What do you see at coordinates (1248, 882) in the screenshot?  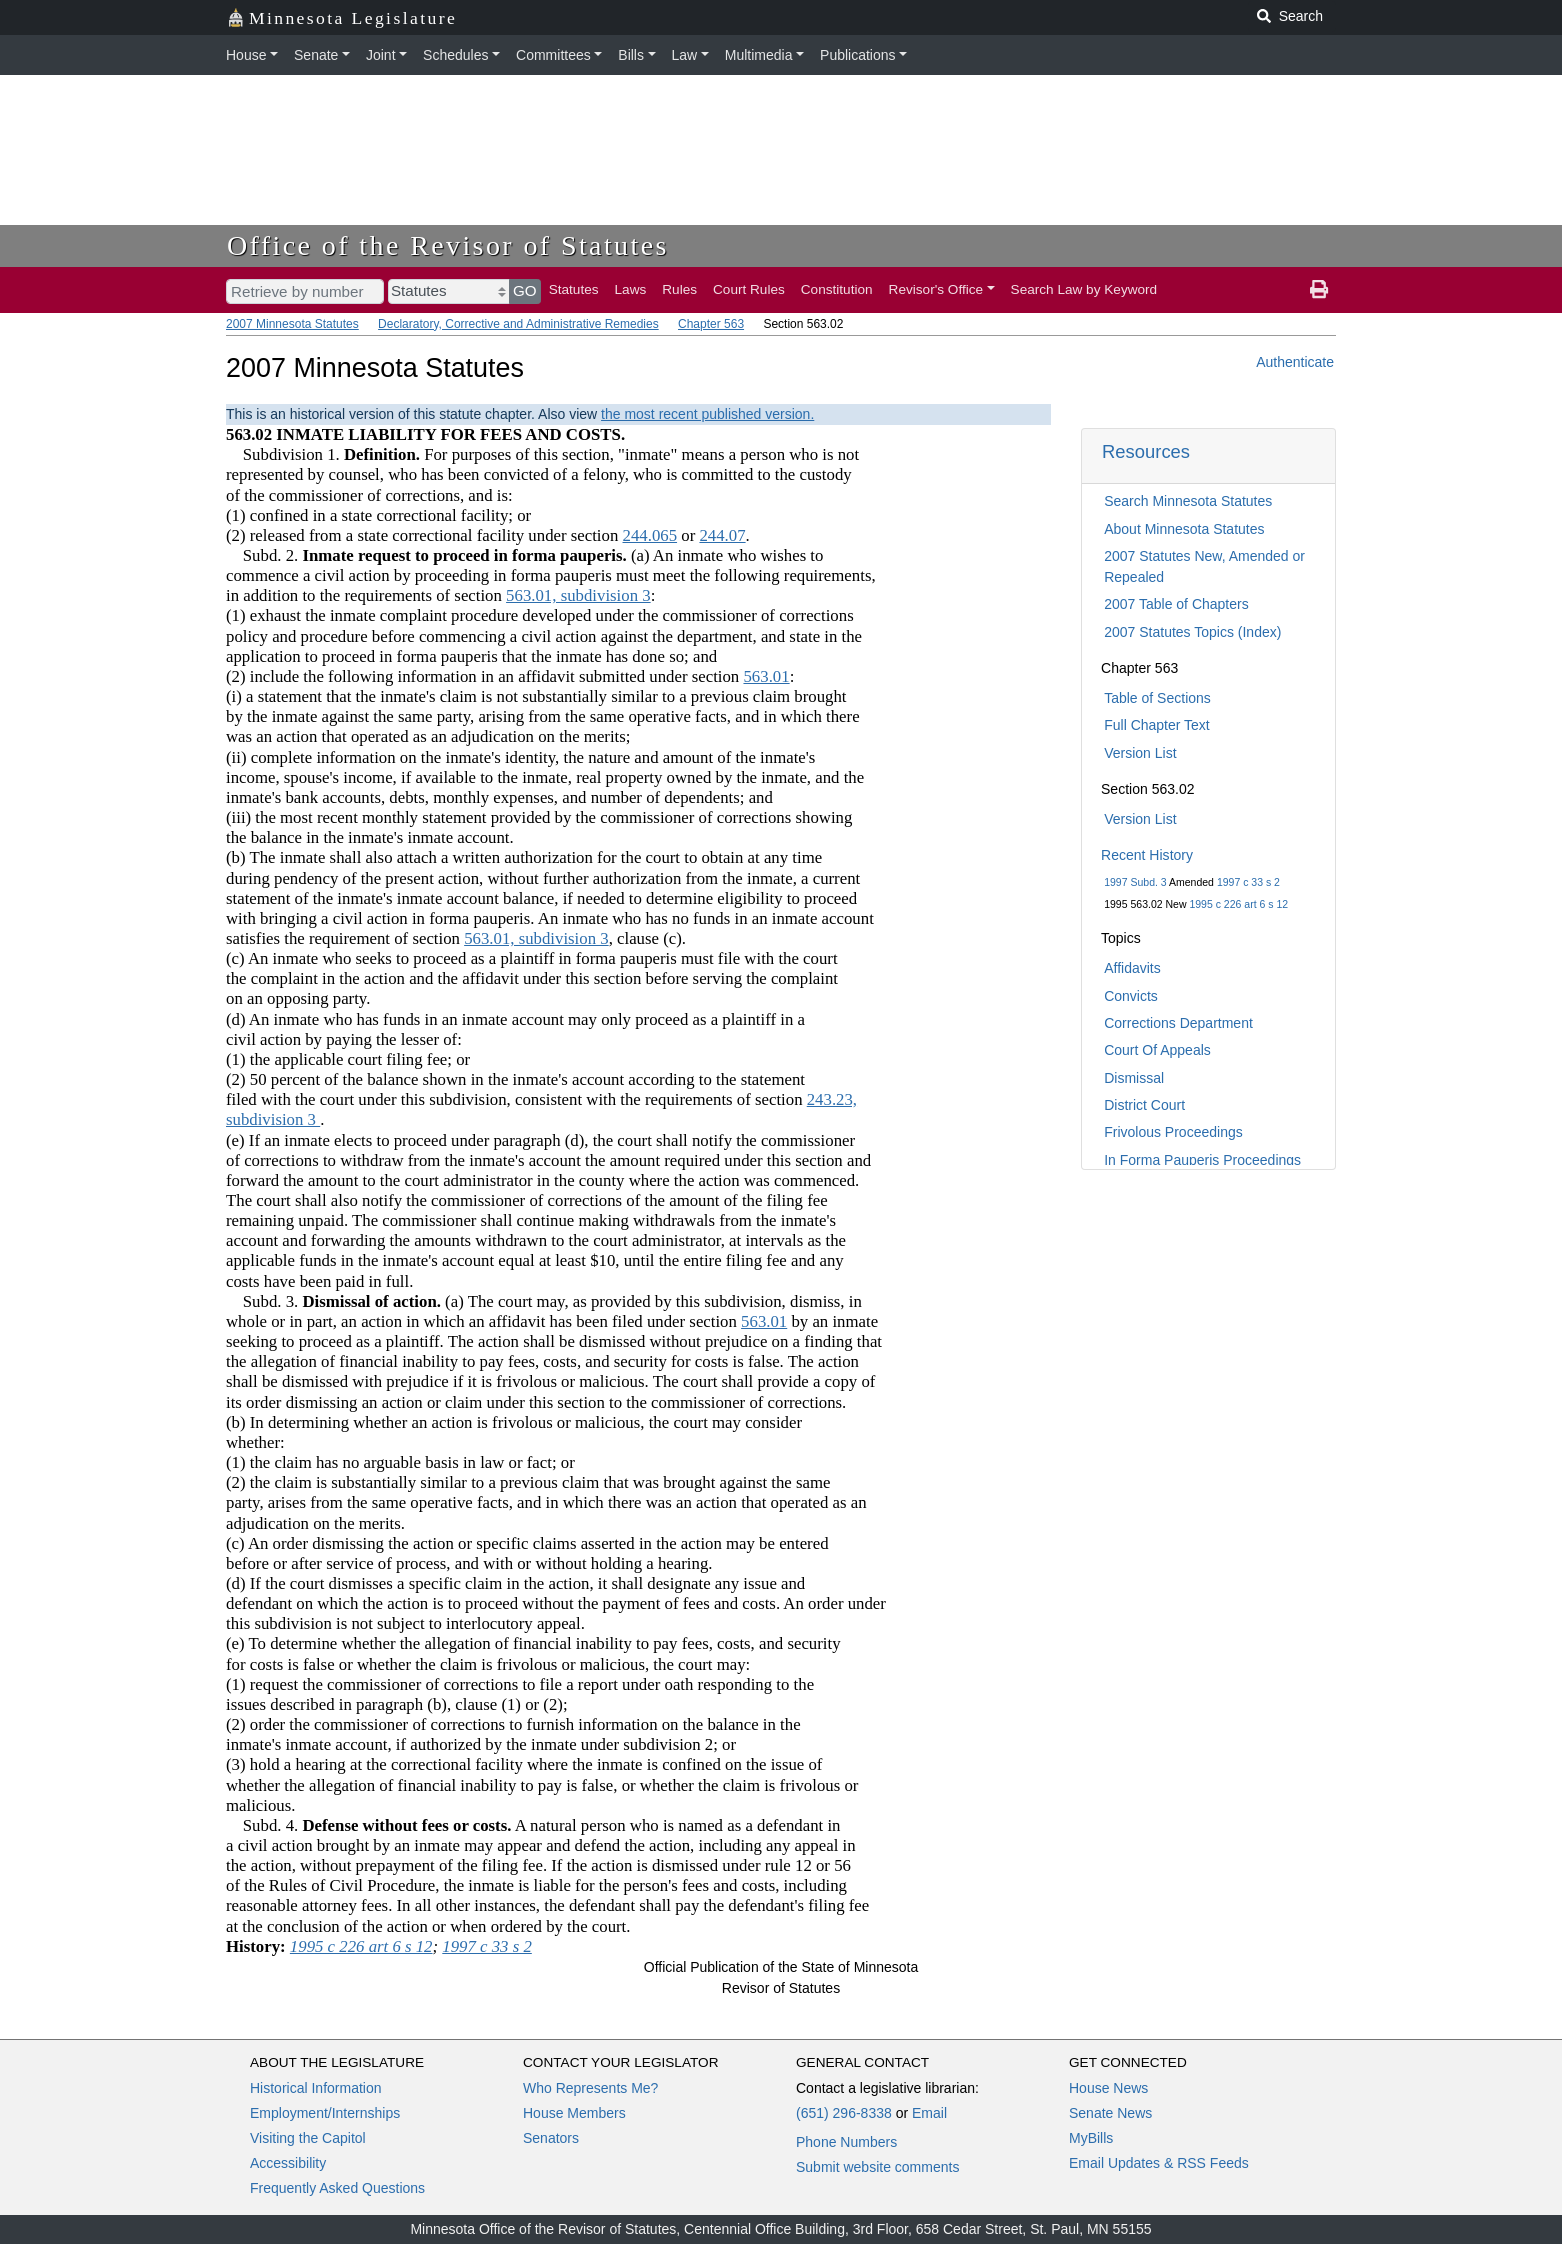 I see `1997 c 33 s 2` at bounding box center [1248, 882].